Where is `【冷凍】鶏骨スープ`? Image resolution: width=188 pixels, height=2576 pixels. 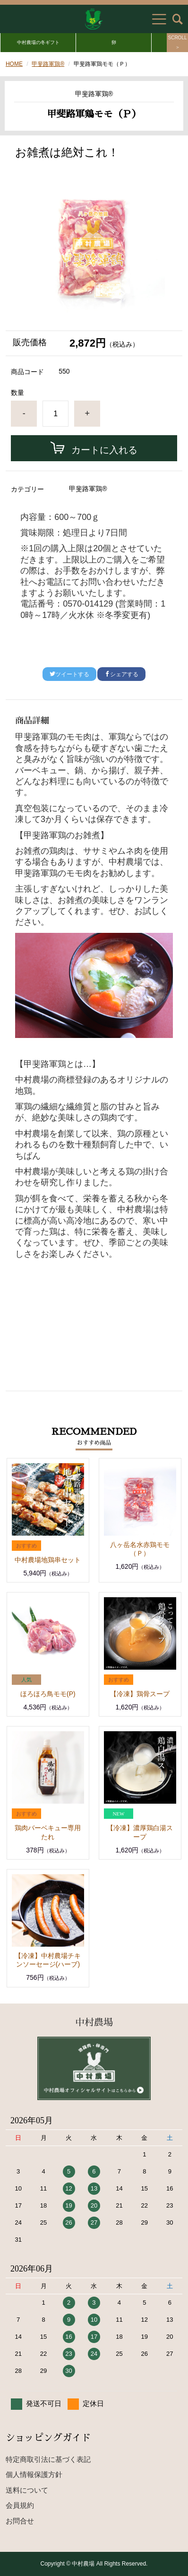 【冷凍】鶏骨スープ is located at coordinates (140, 1694).